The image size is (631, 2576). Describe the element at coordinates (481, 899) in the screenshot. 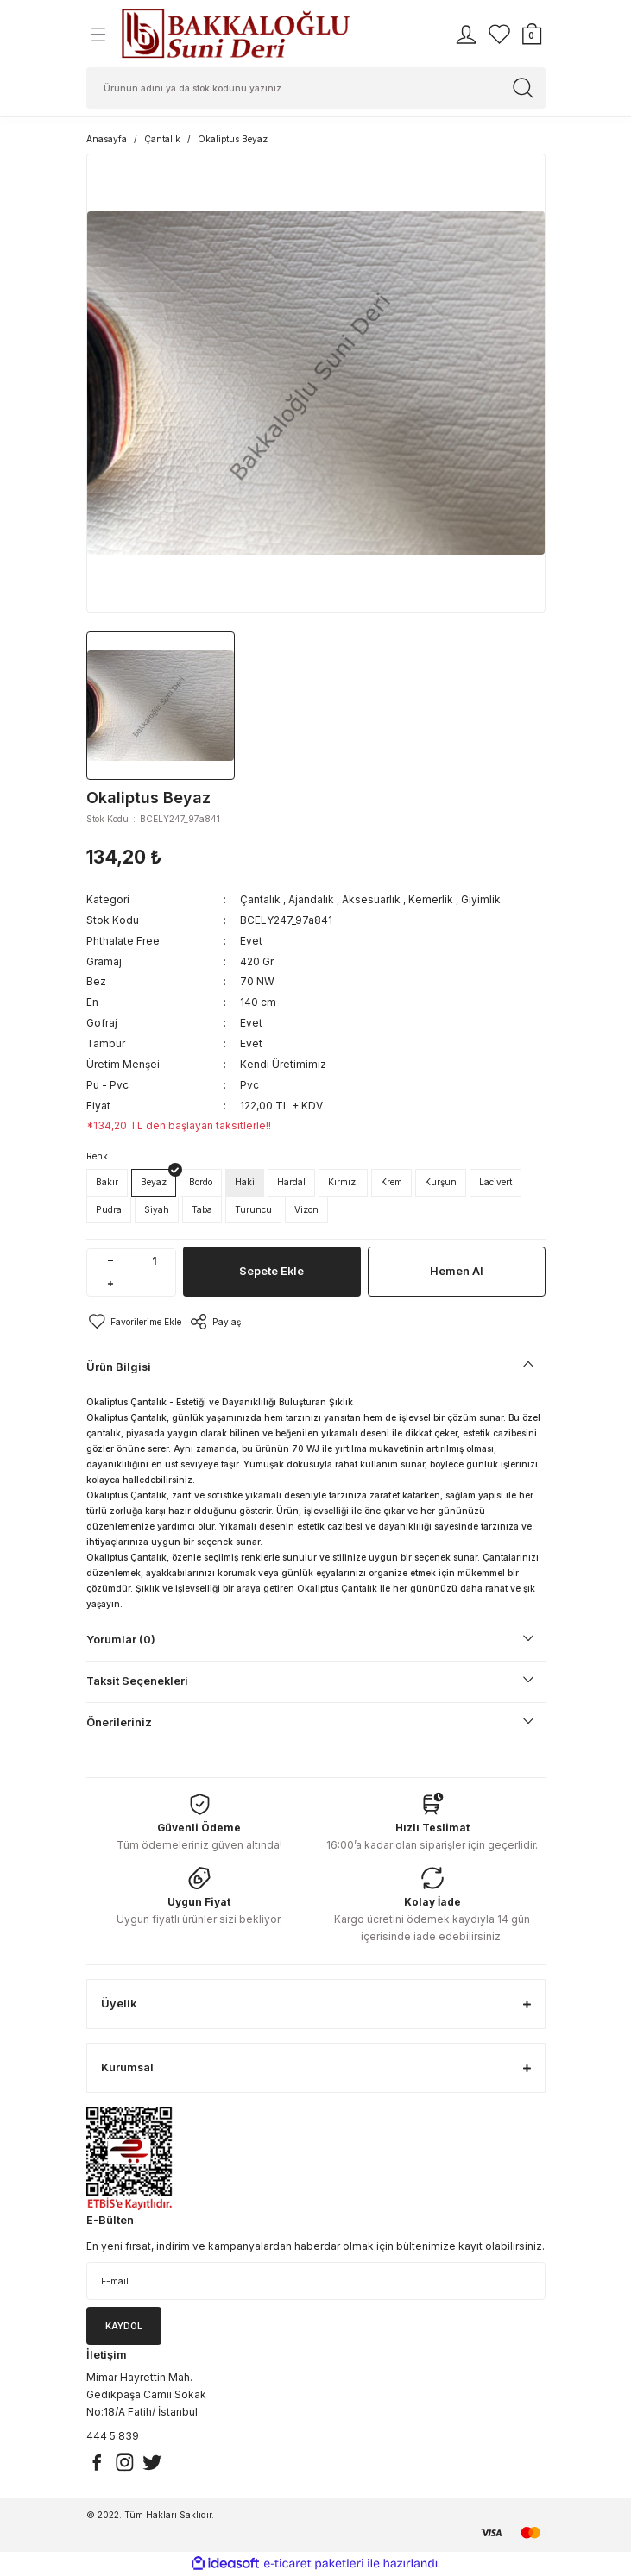

I see `Giyimlik` at that location.